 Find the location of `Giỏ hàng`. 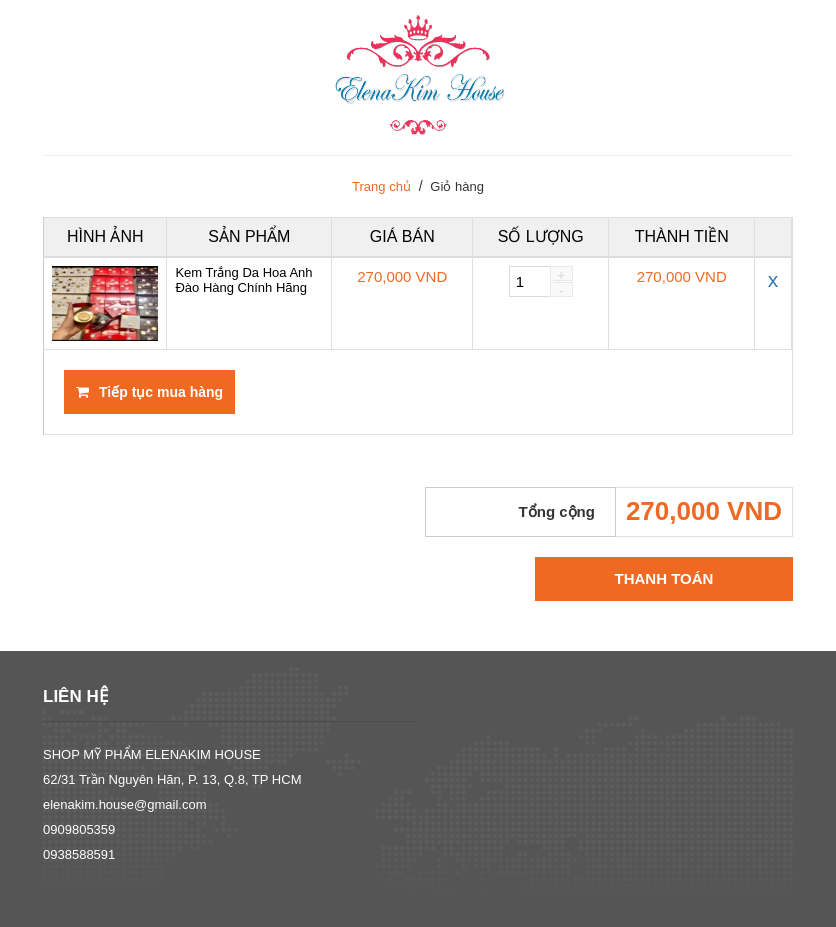

Giỏ hàng is located at coordinates (457, 186).